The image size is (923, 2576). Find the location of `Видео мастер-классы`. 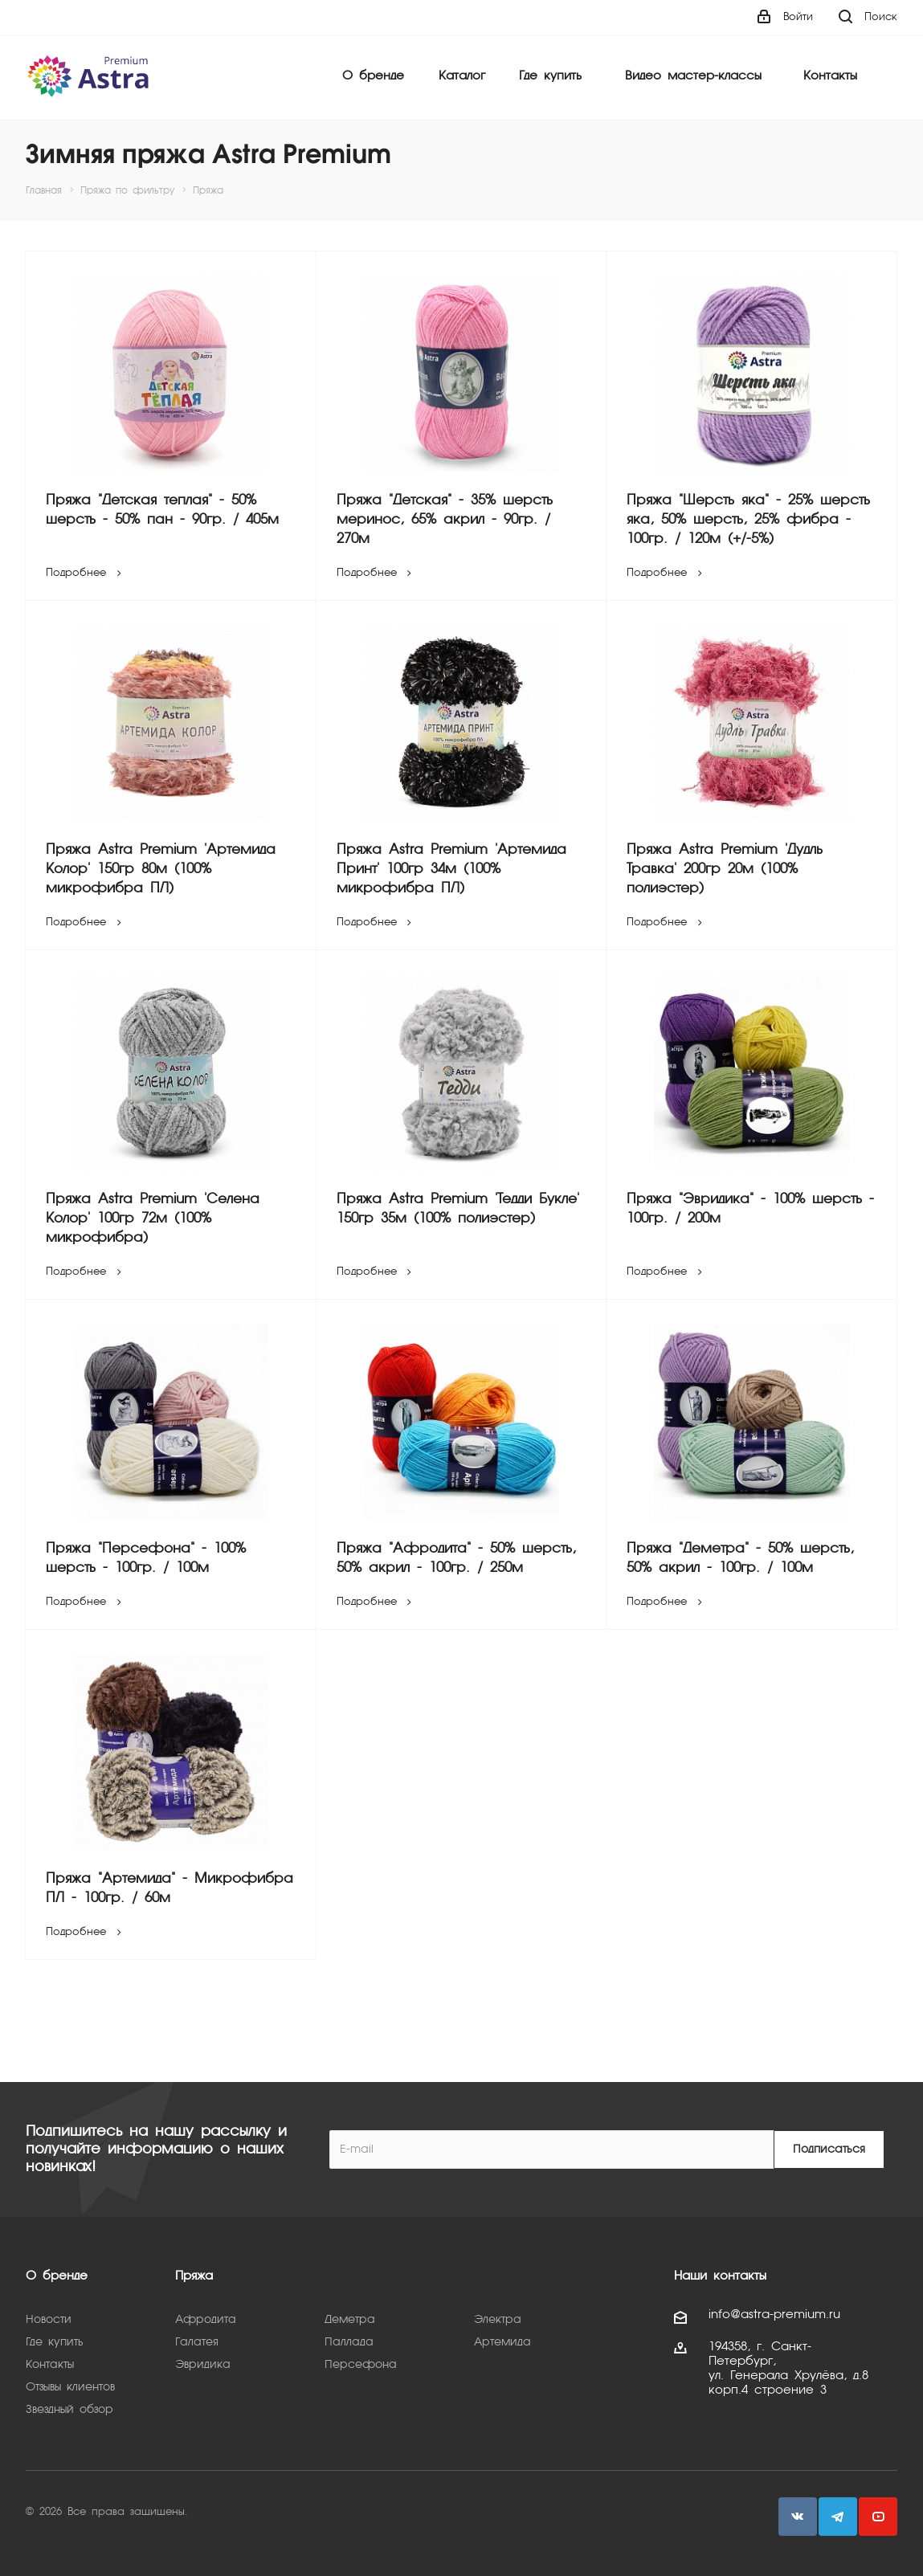

Видео мастер-классы is located at coordinates (693, 76).